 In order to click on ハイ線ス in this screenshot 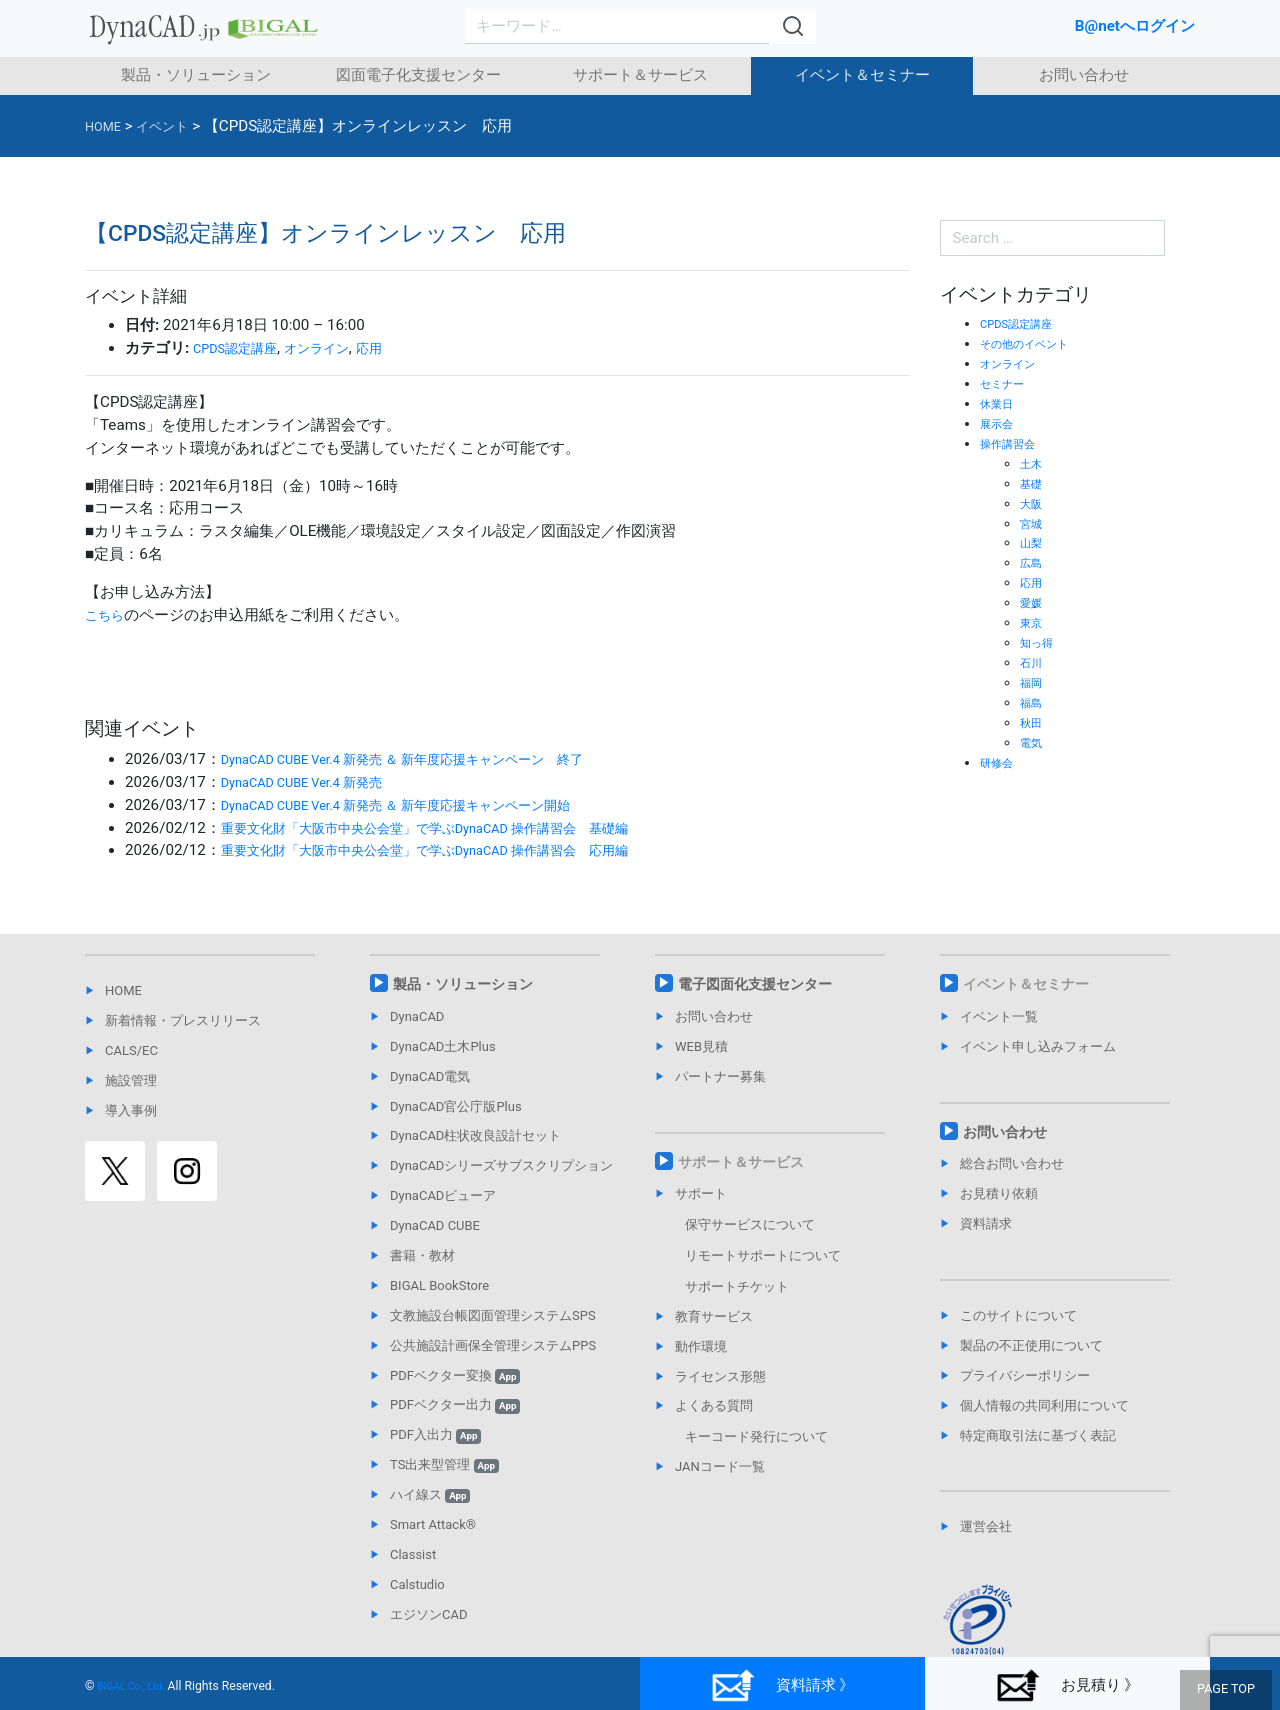, I will do `click(430, 1494)`.